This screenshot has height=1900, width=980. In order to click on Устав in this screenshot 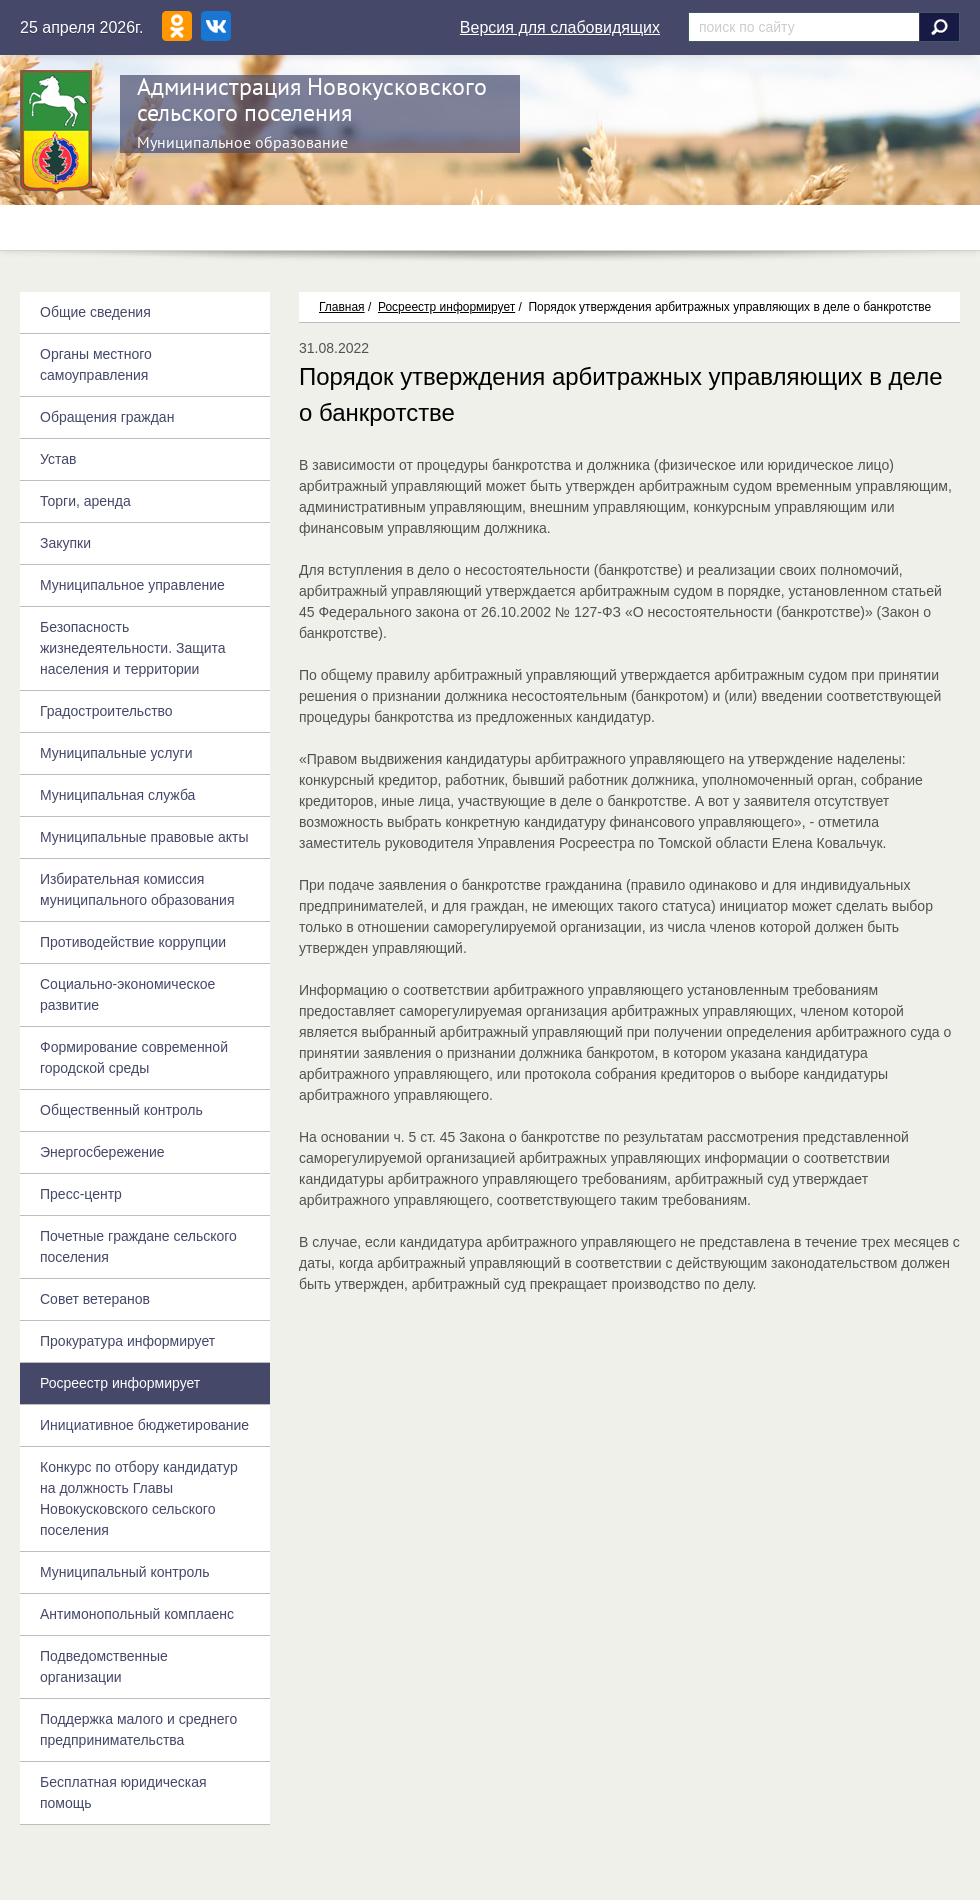, I will do `click(58, 459)`.